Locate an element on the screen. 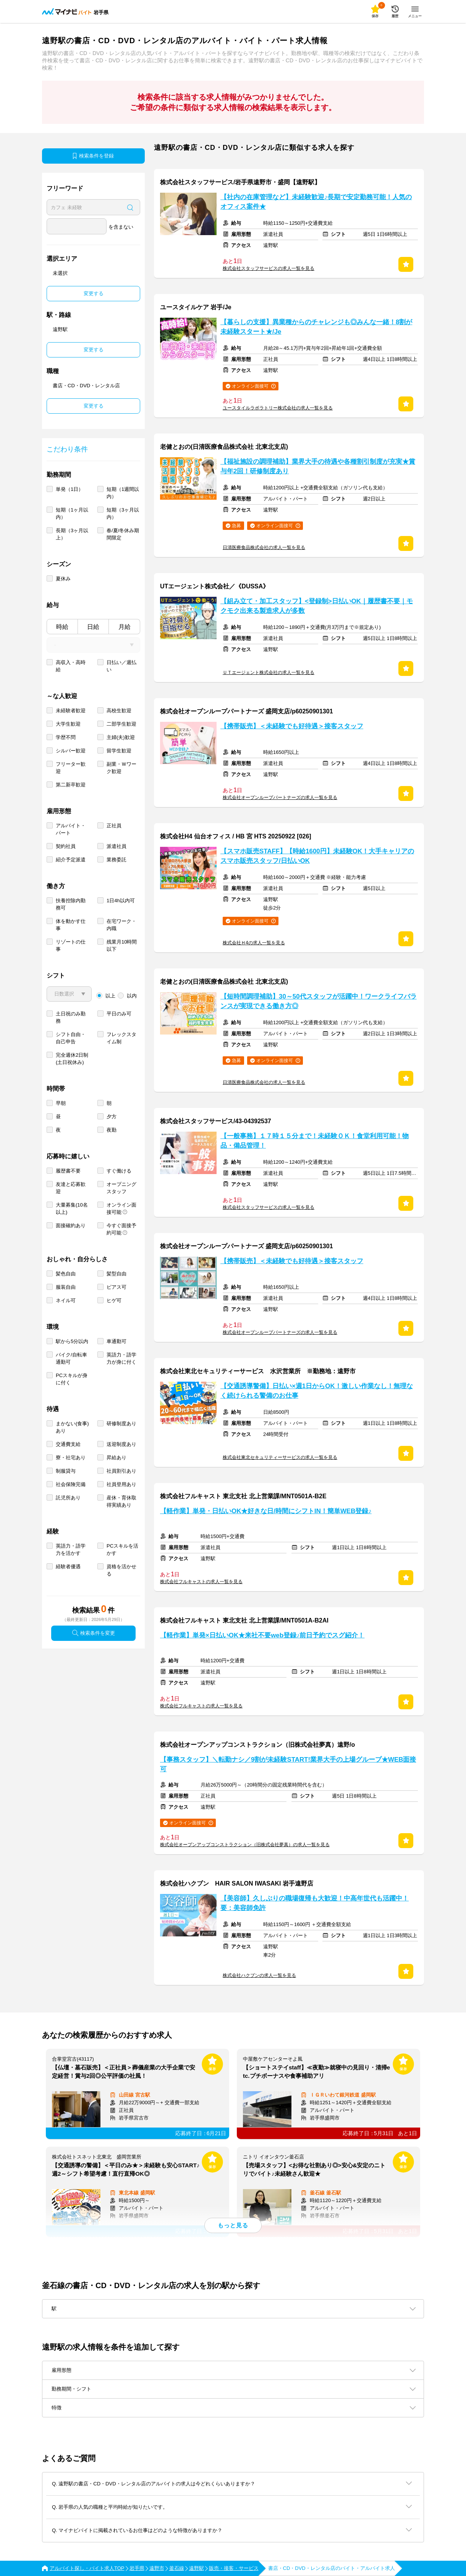  ヒゲ可 is located at coordinates (114, 1300).